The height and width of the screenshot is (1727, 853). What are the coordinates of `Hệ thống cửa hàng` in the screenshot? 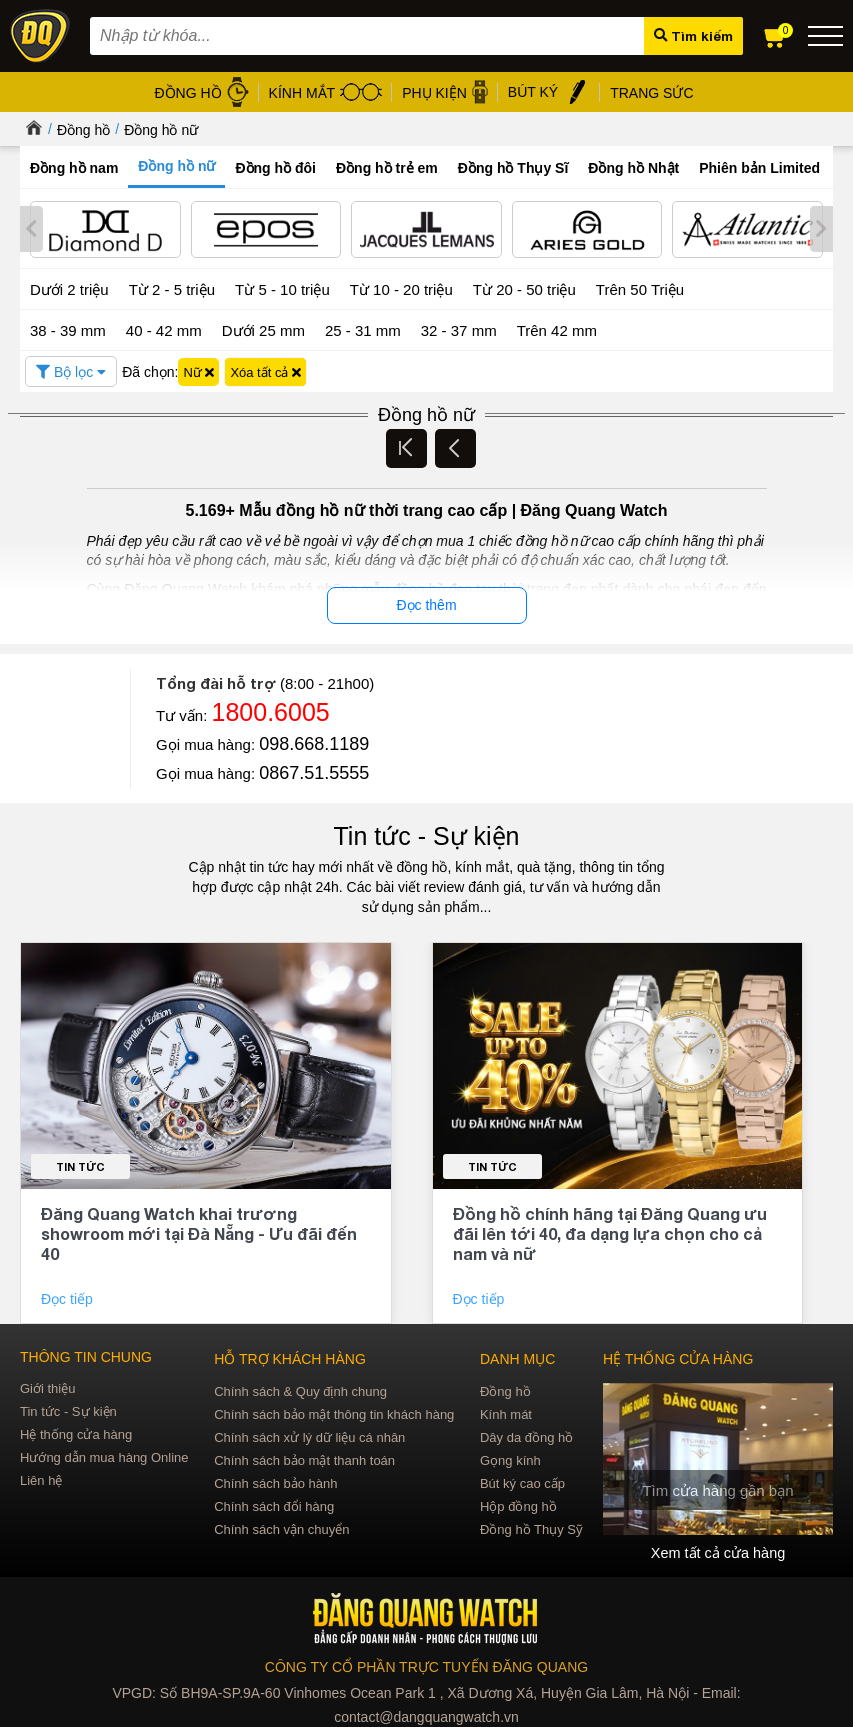 It's located at (76, 1432).